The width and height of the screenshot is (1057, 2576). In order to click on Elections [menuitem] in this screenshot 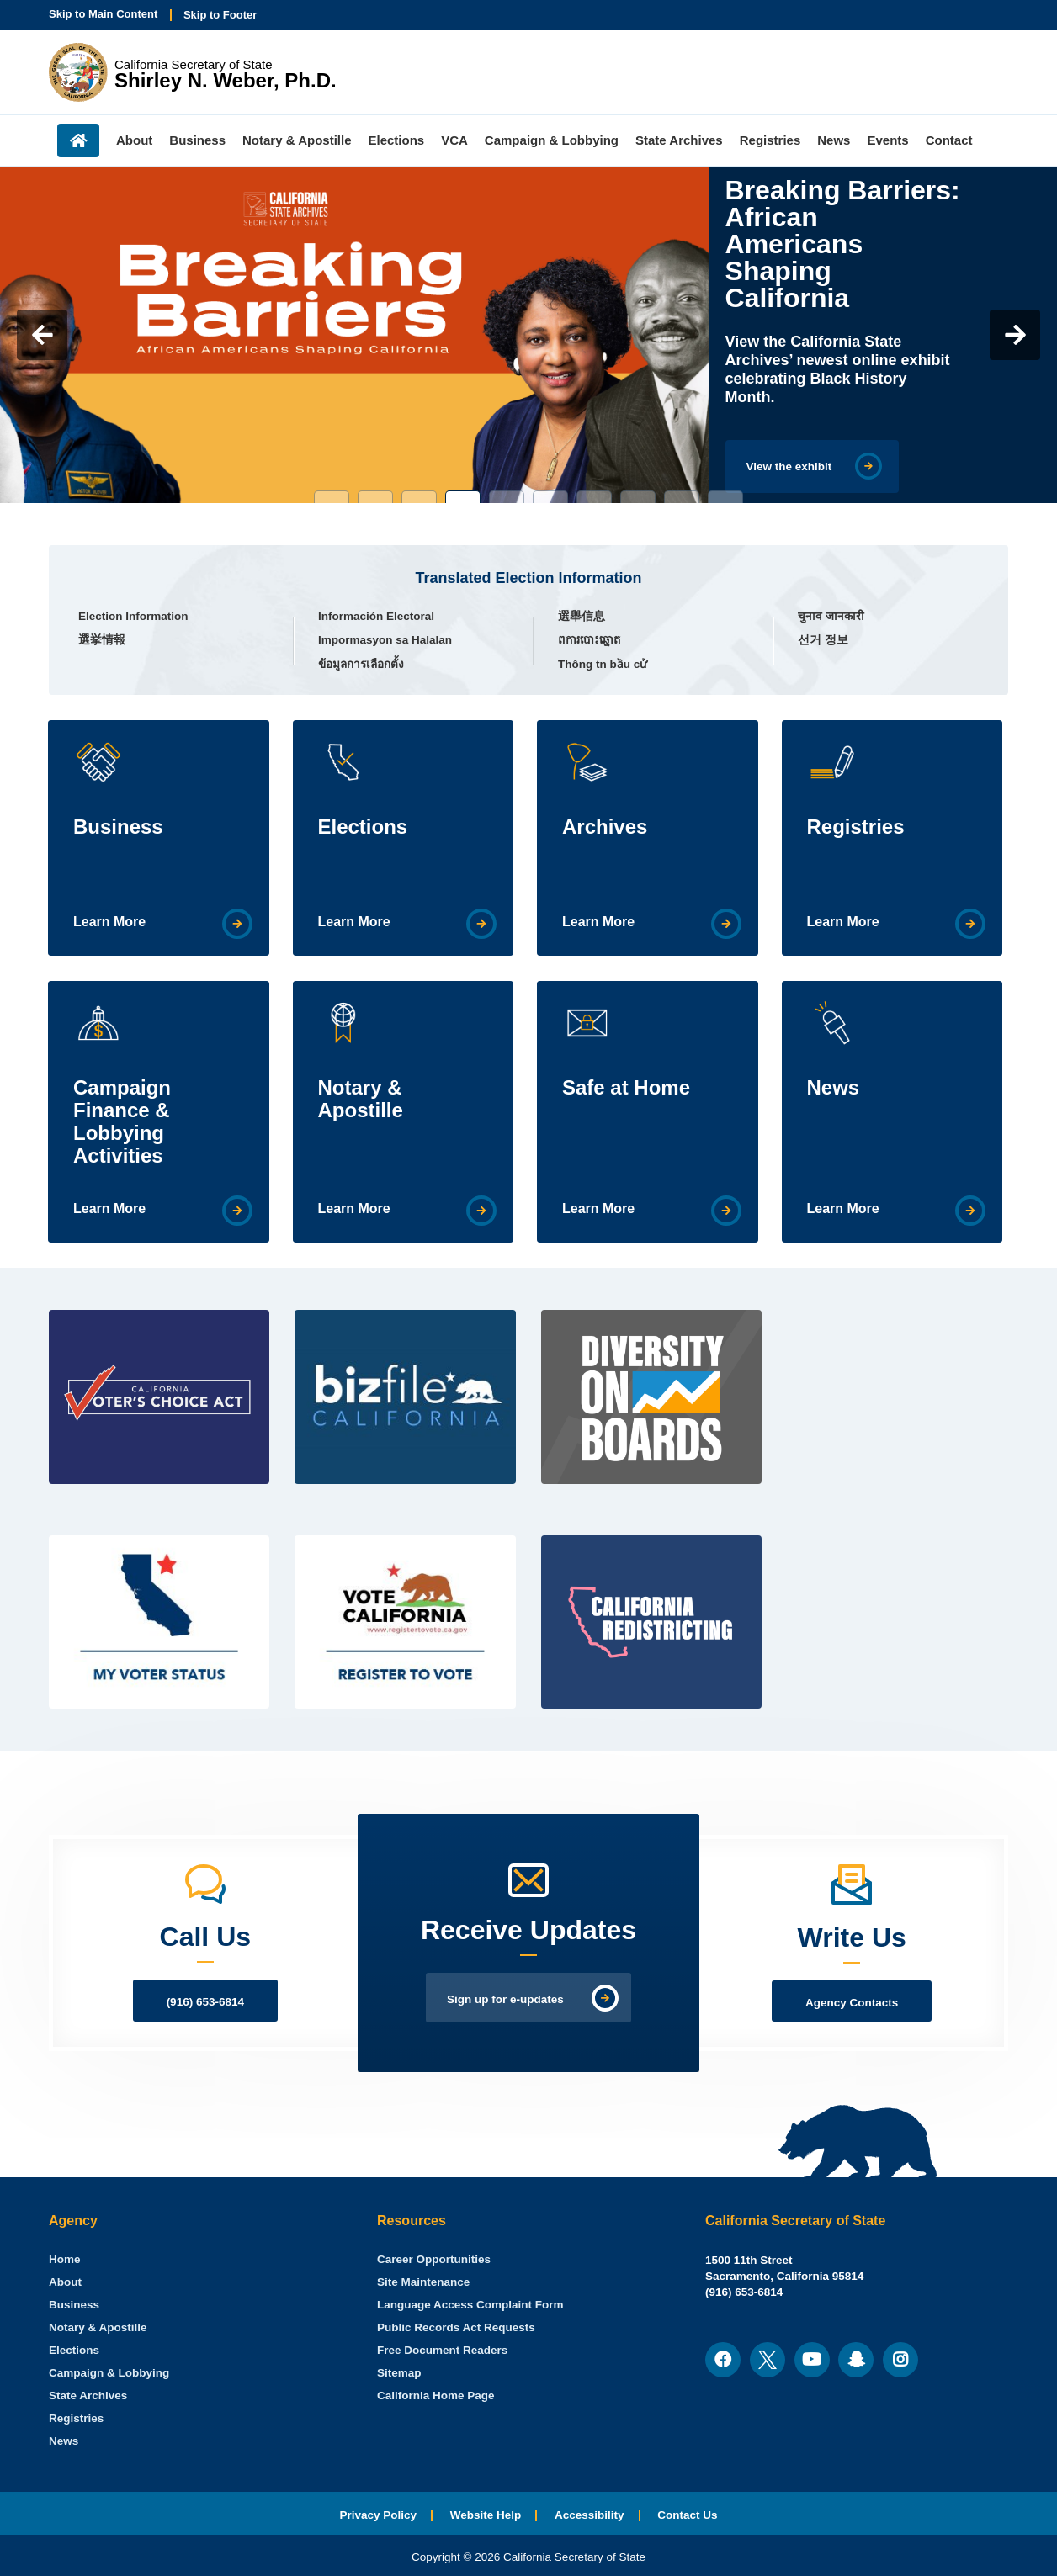, I will do `click(397, 140)`.